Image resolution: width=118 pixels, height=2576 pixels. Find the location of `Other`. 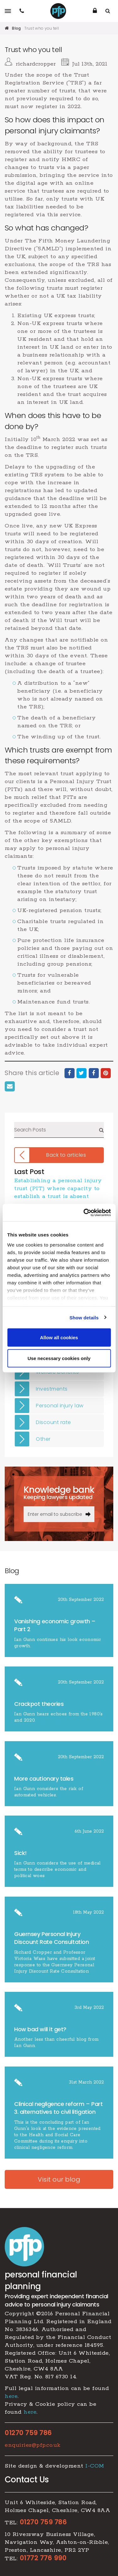

Other is located at coordinates (43, 1439).